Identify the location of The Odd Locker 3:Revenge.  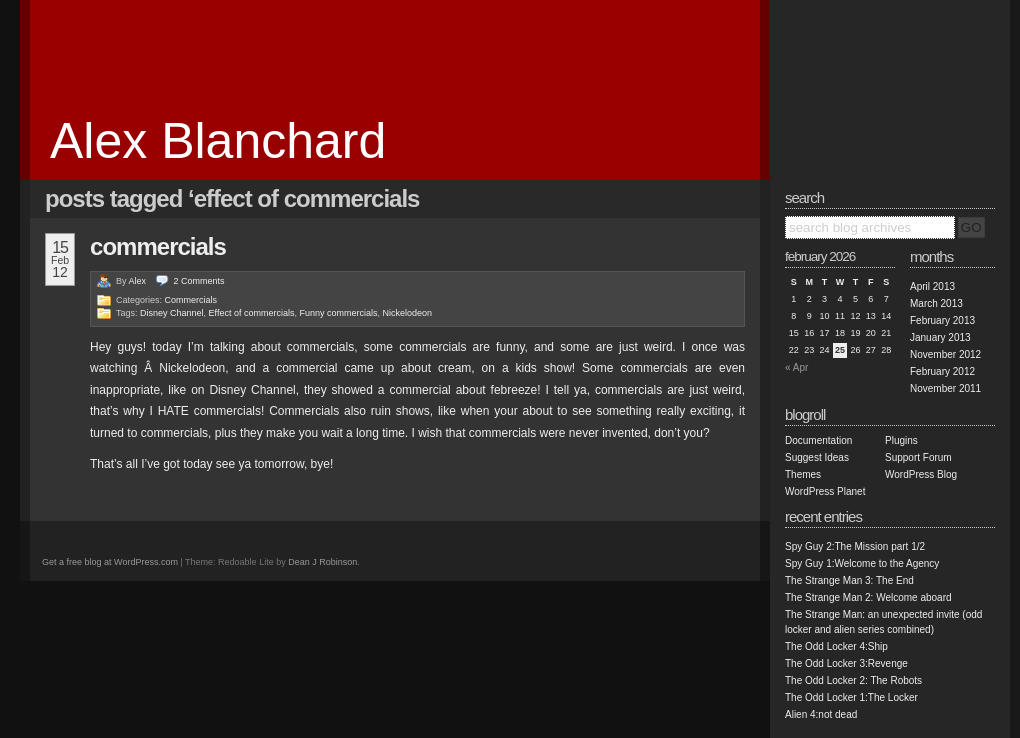
(846, 663).